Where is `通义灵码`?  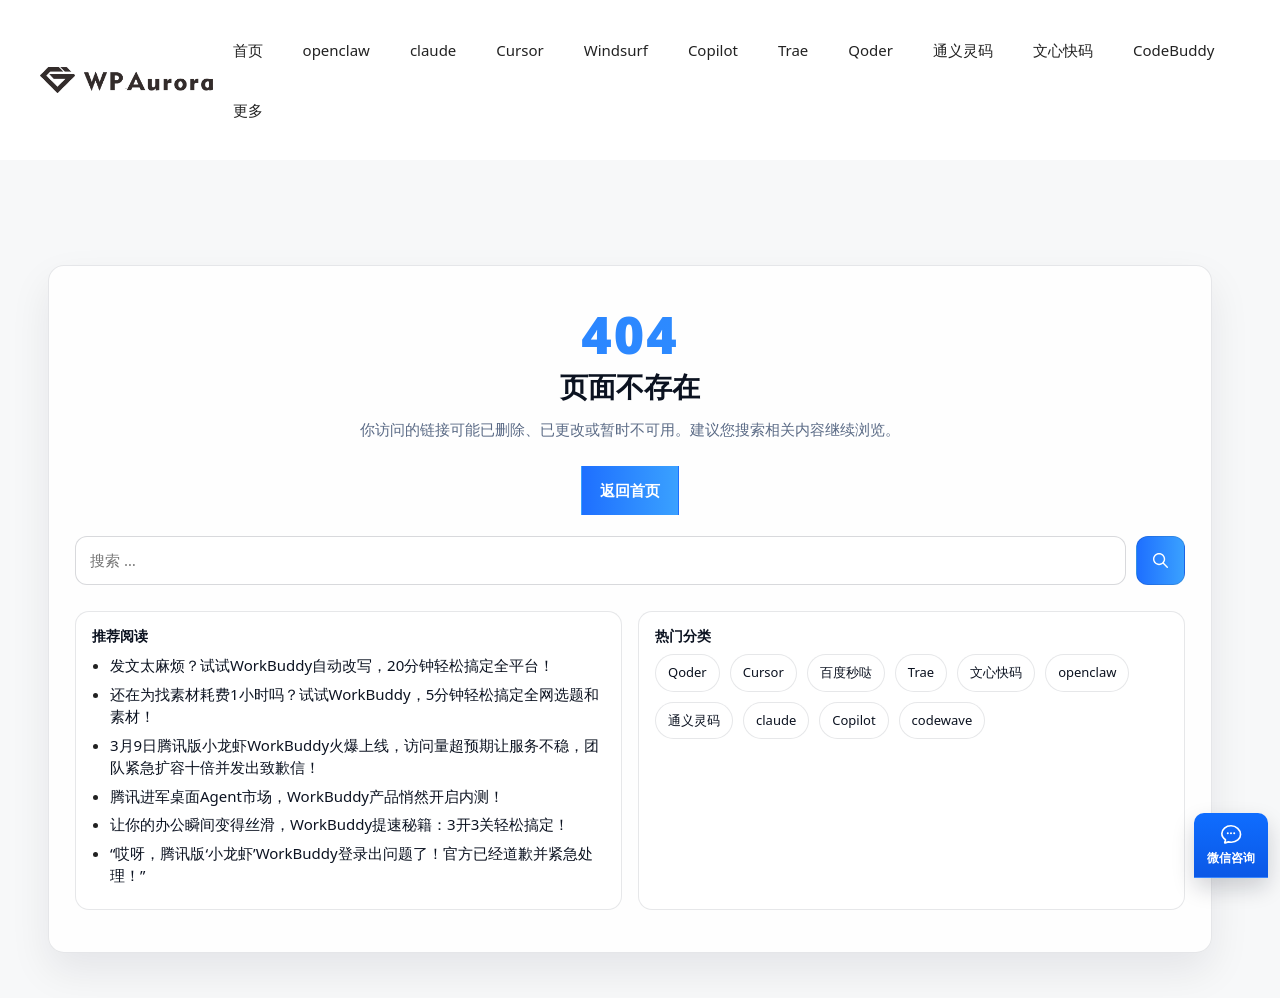 通义灵码 is located at coordinates (963, 50).